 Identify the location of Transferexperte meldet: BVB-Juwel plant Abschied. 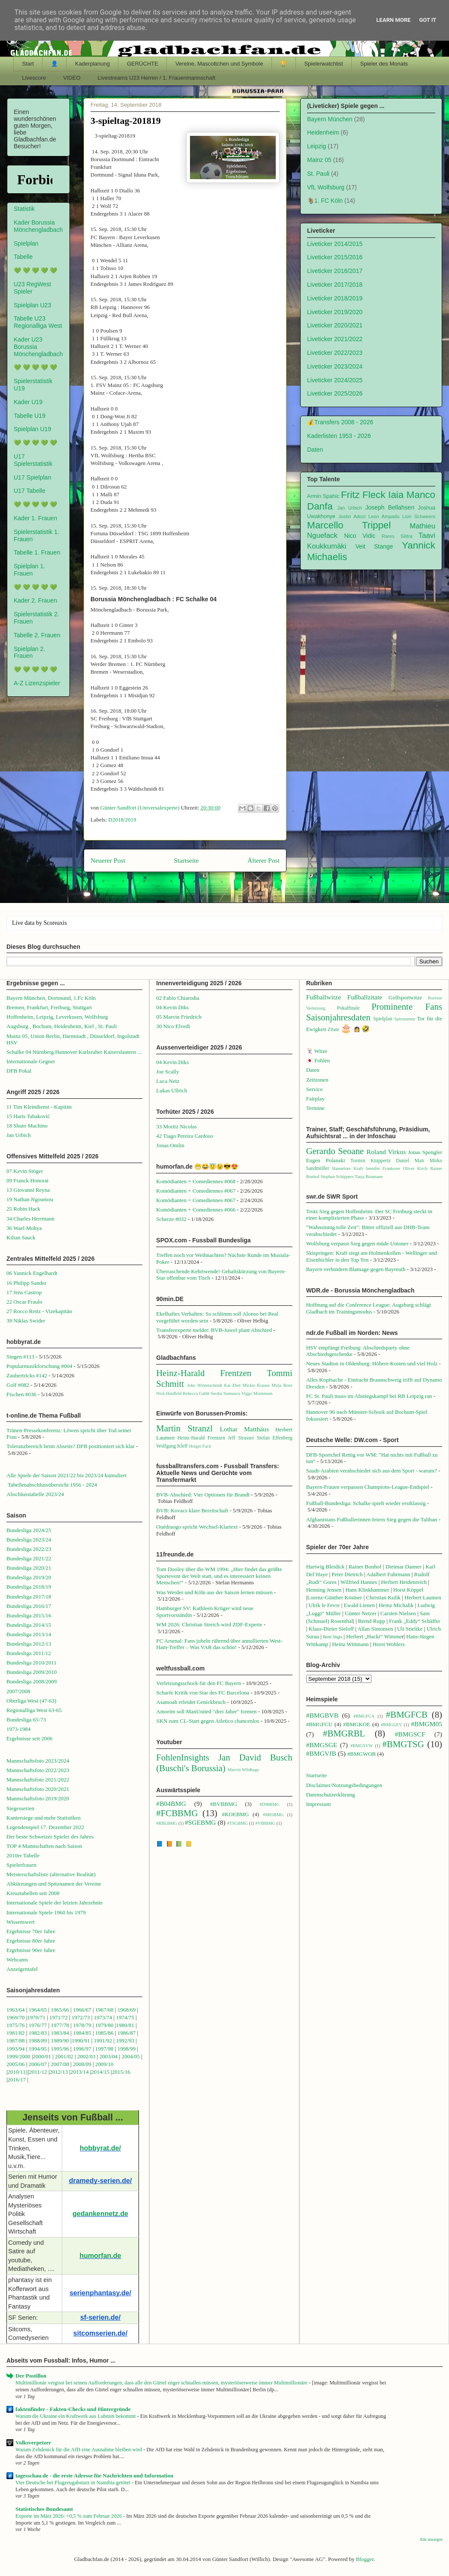
(214, 1330).